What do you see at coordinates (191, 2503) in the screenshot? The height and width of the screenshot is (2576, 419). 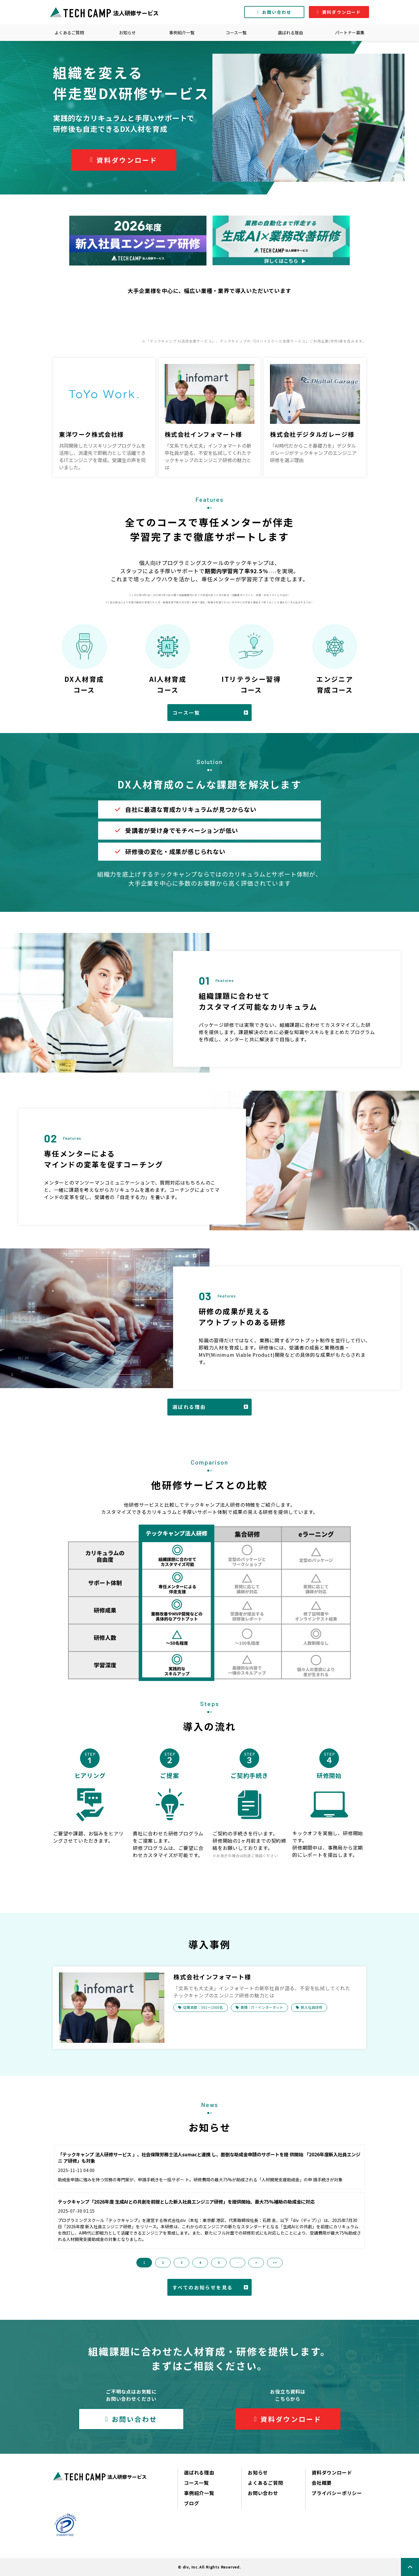 I see `ブログ` at bounding box center [191, 2503].